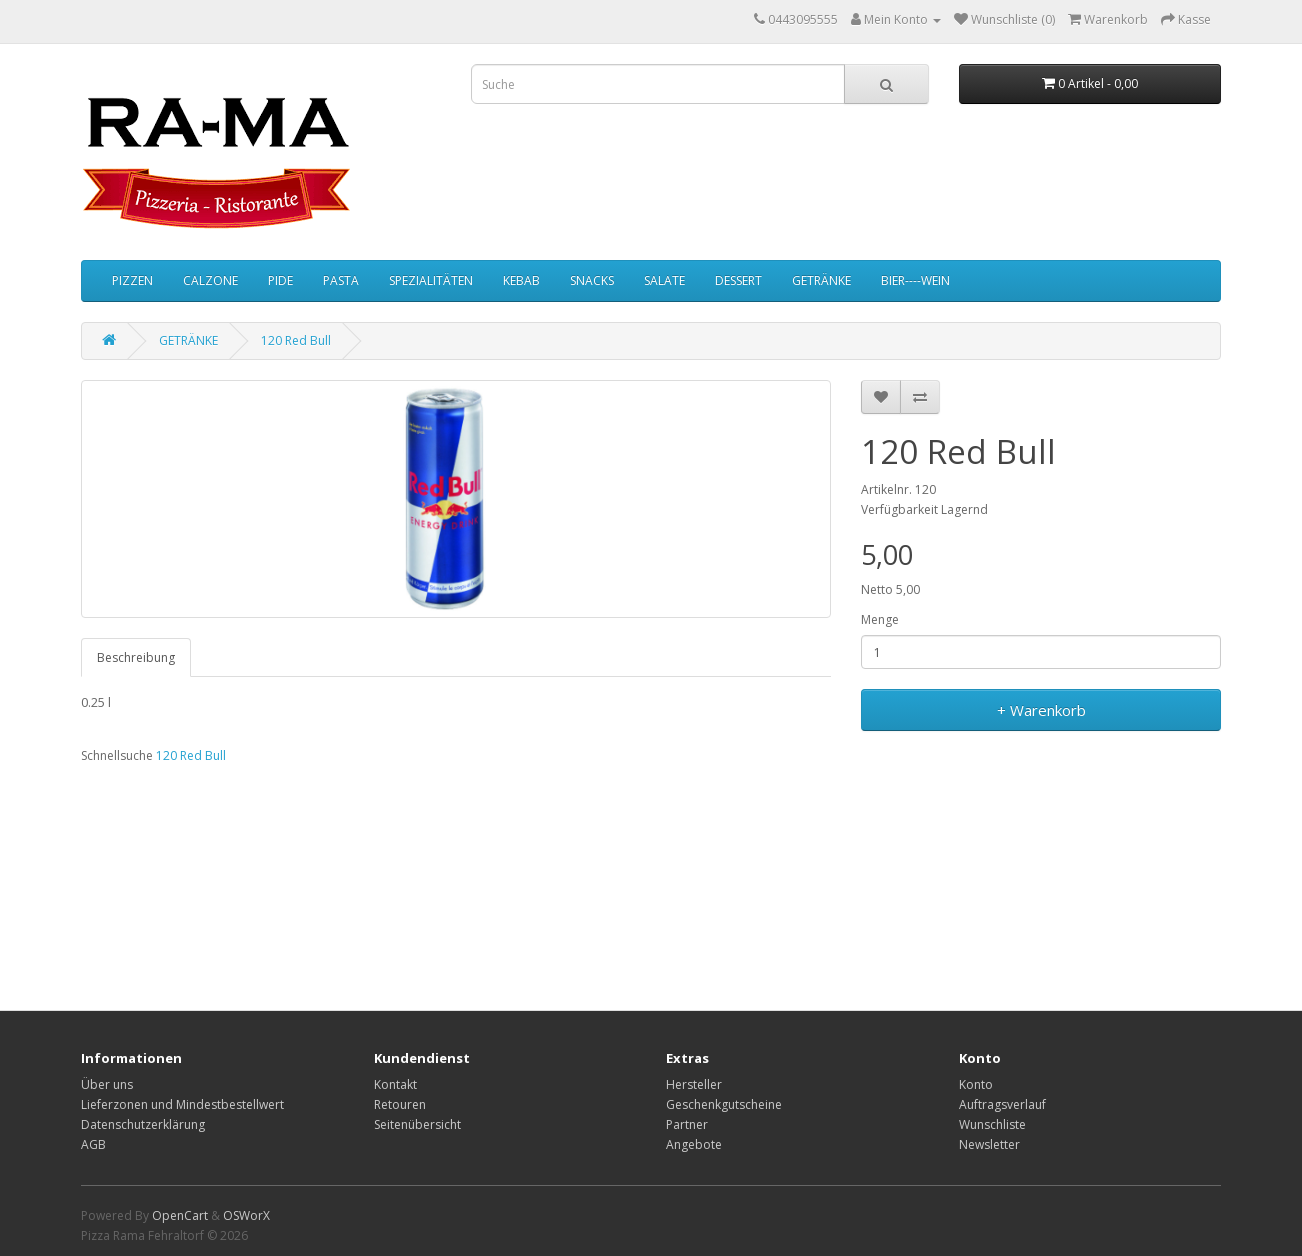  I want to click on Partner, so click(687, 1124).